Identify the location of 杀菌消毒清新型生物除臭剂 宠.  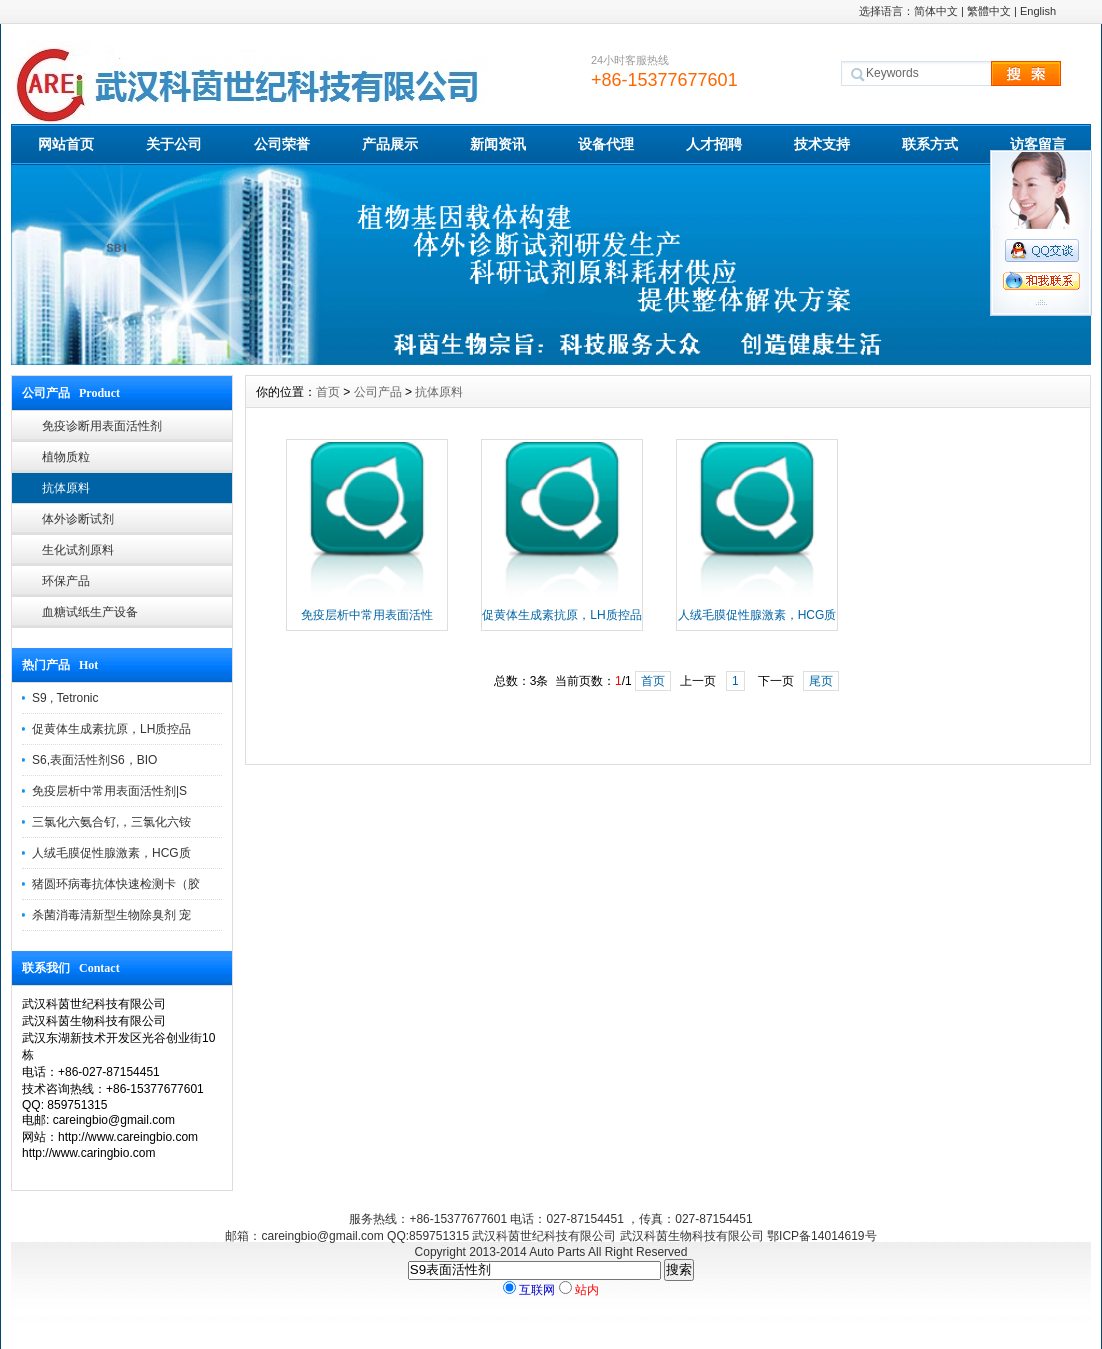
(111, 915).